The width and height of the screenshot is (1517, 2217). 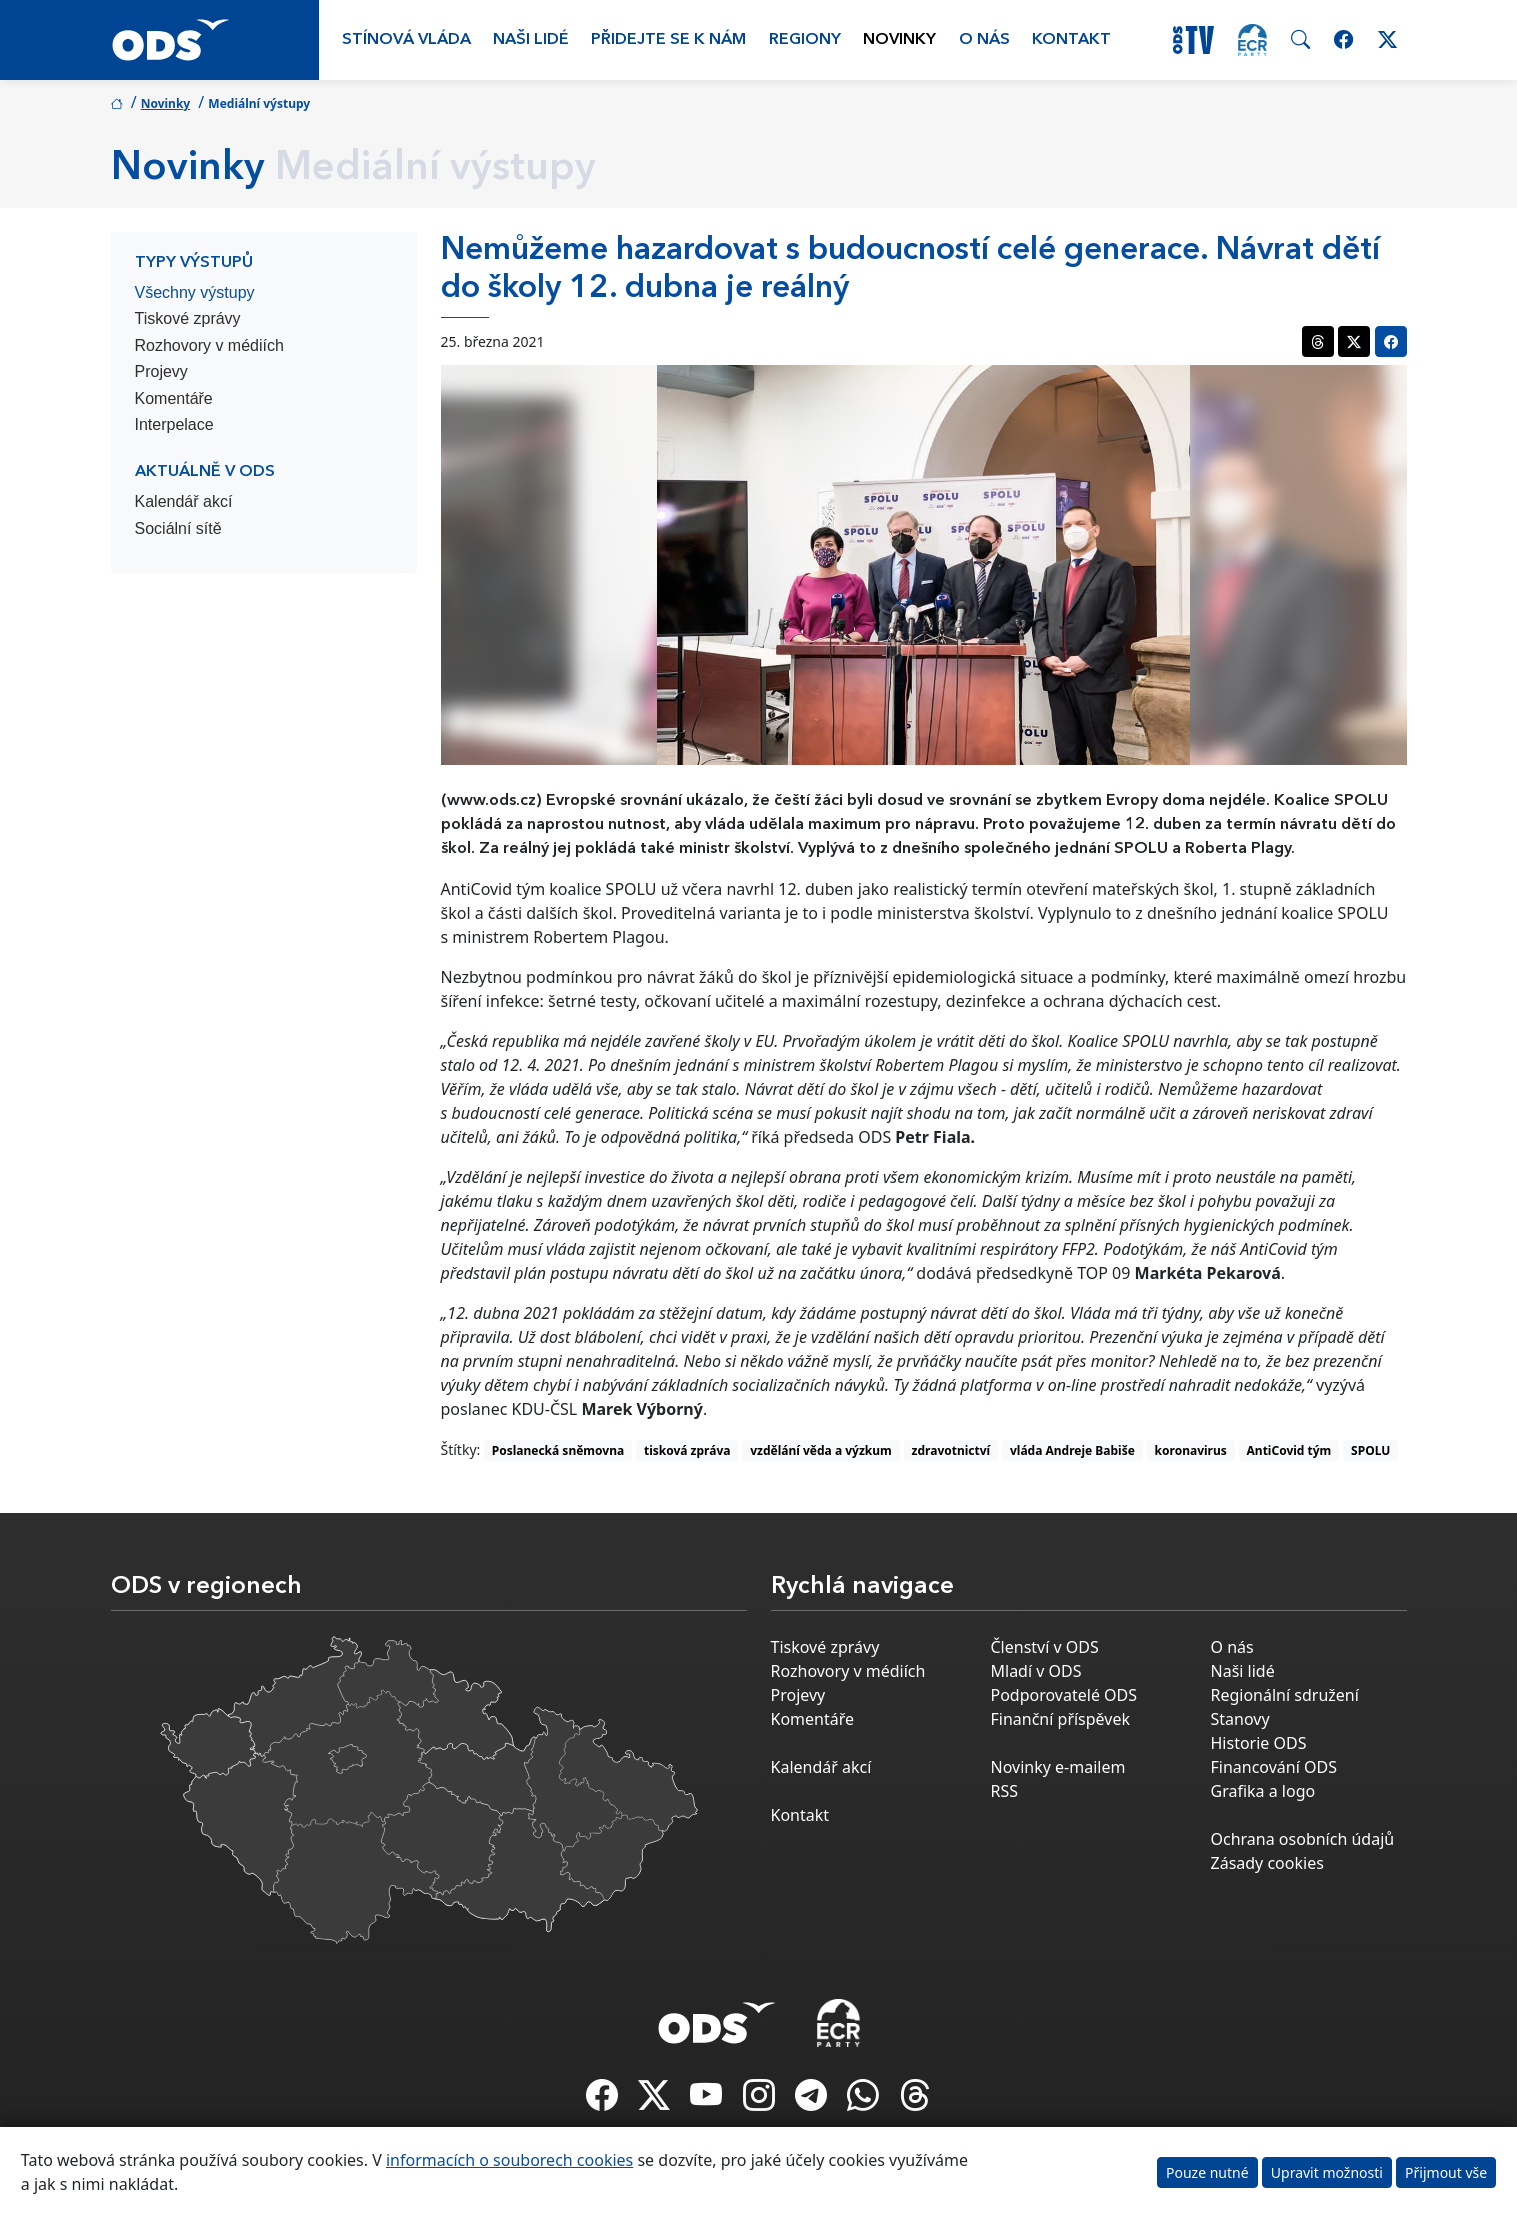 I want to click on AntiCovid tým, so click(x=1289, y=1450).